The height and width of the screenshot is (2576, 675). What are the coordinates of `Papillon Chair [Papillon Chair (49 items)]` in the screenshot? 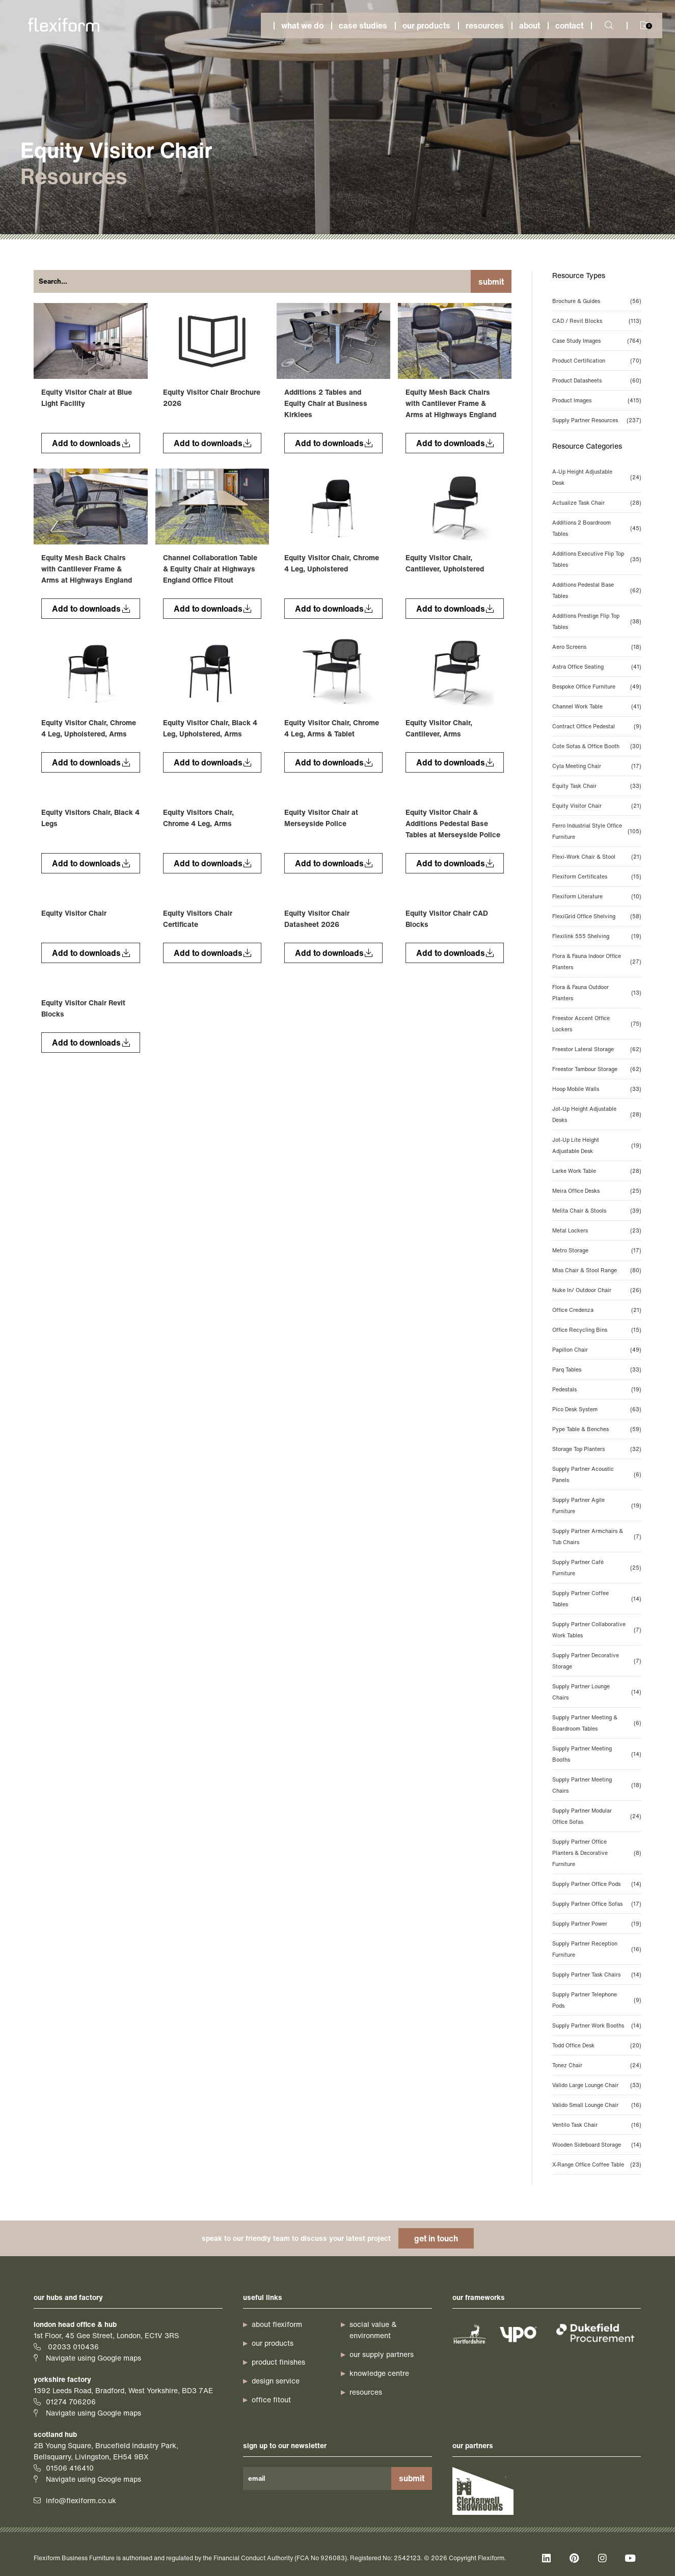 It's located at (596, 1349).